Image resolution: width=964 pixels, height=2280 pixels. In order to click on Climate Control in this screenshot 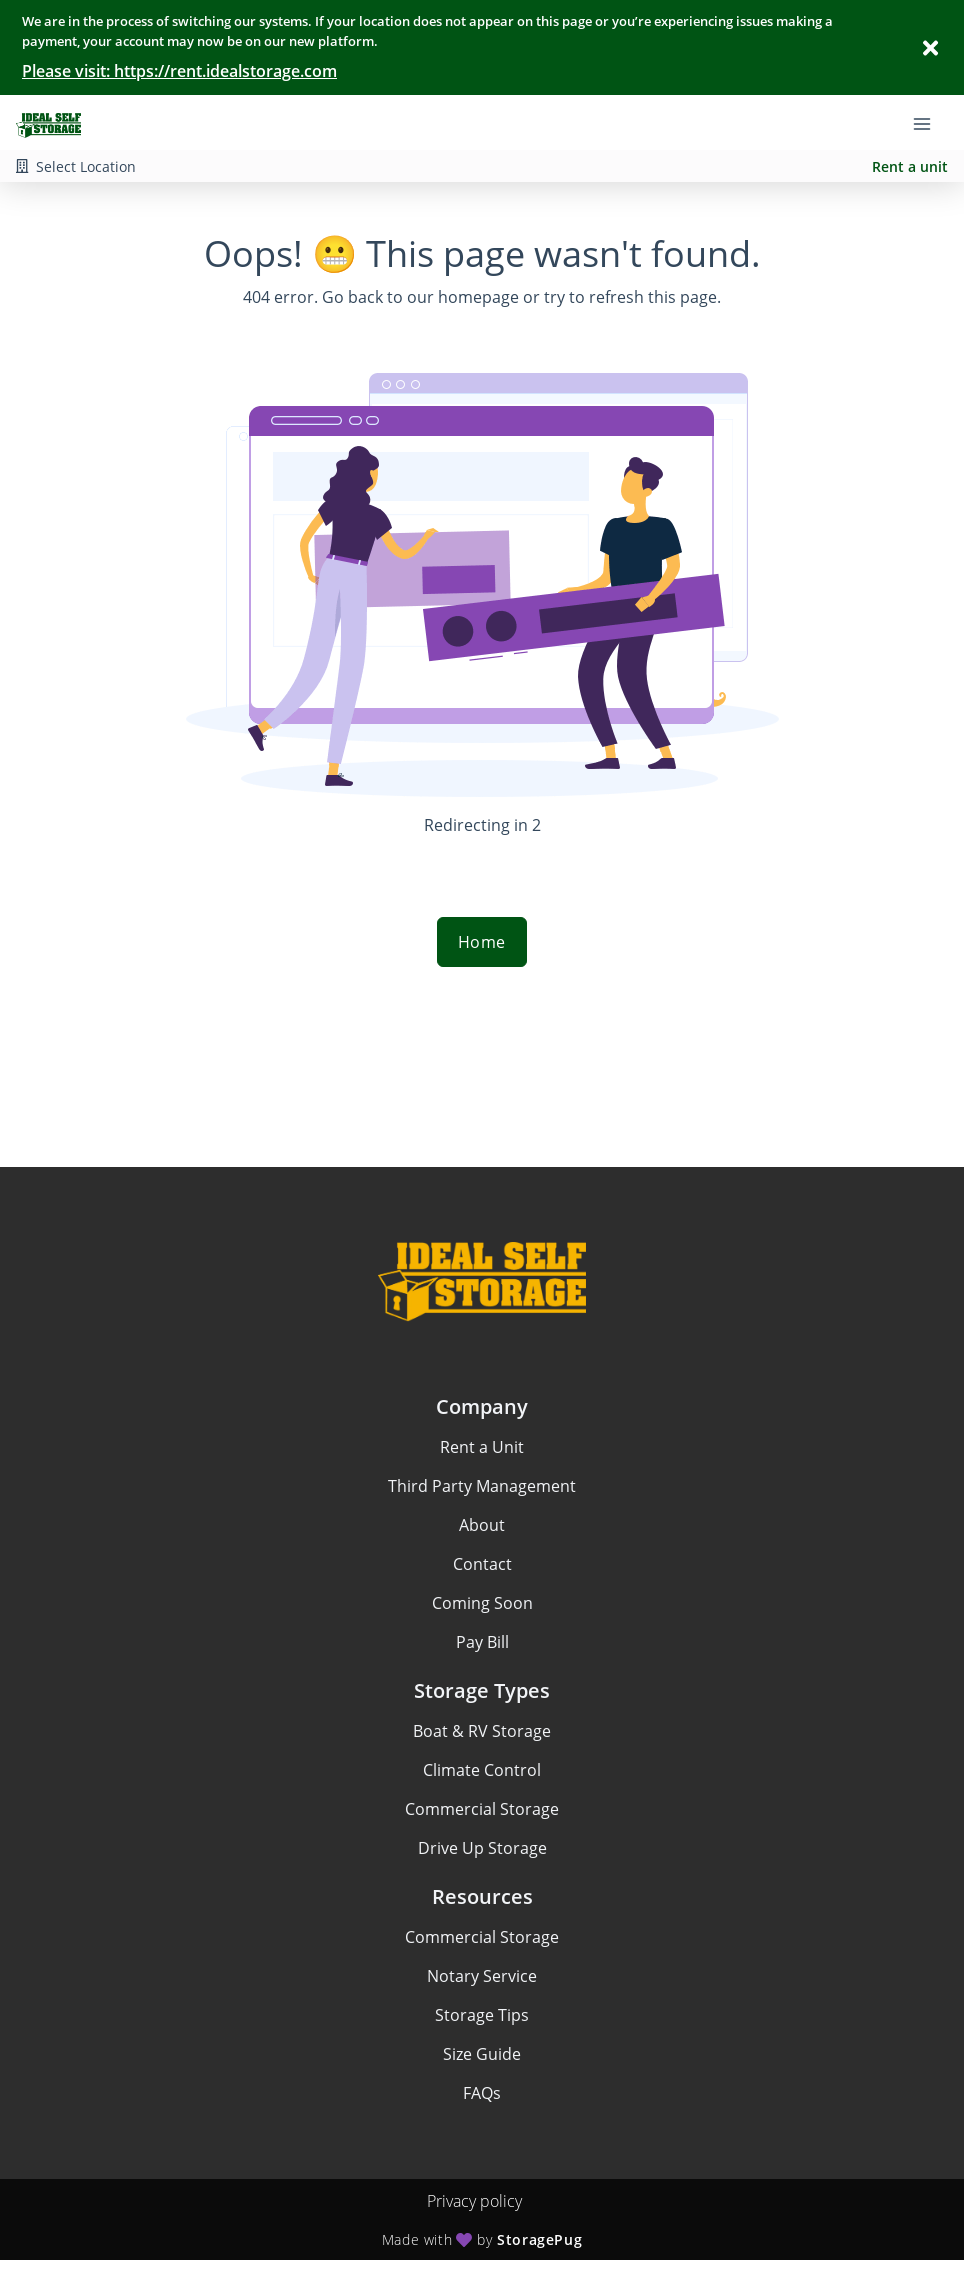, I will do `click(482, 1770)`.